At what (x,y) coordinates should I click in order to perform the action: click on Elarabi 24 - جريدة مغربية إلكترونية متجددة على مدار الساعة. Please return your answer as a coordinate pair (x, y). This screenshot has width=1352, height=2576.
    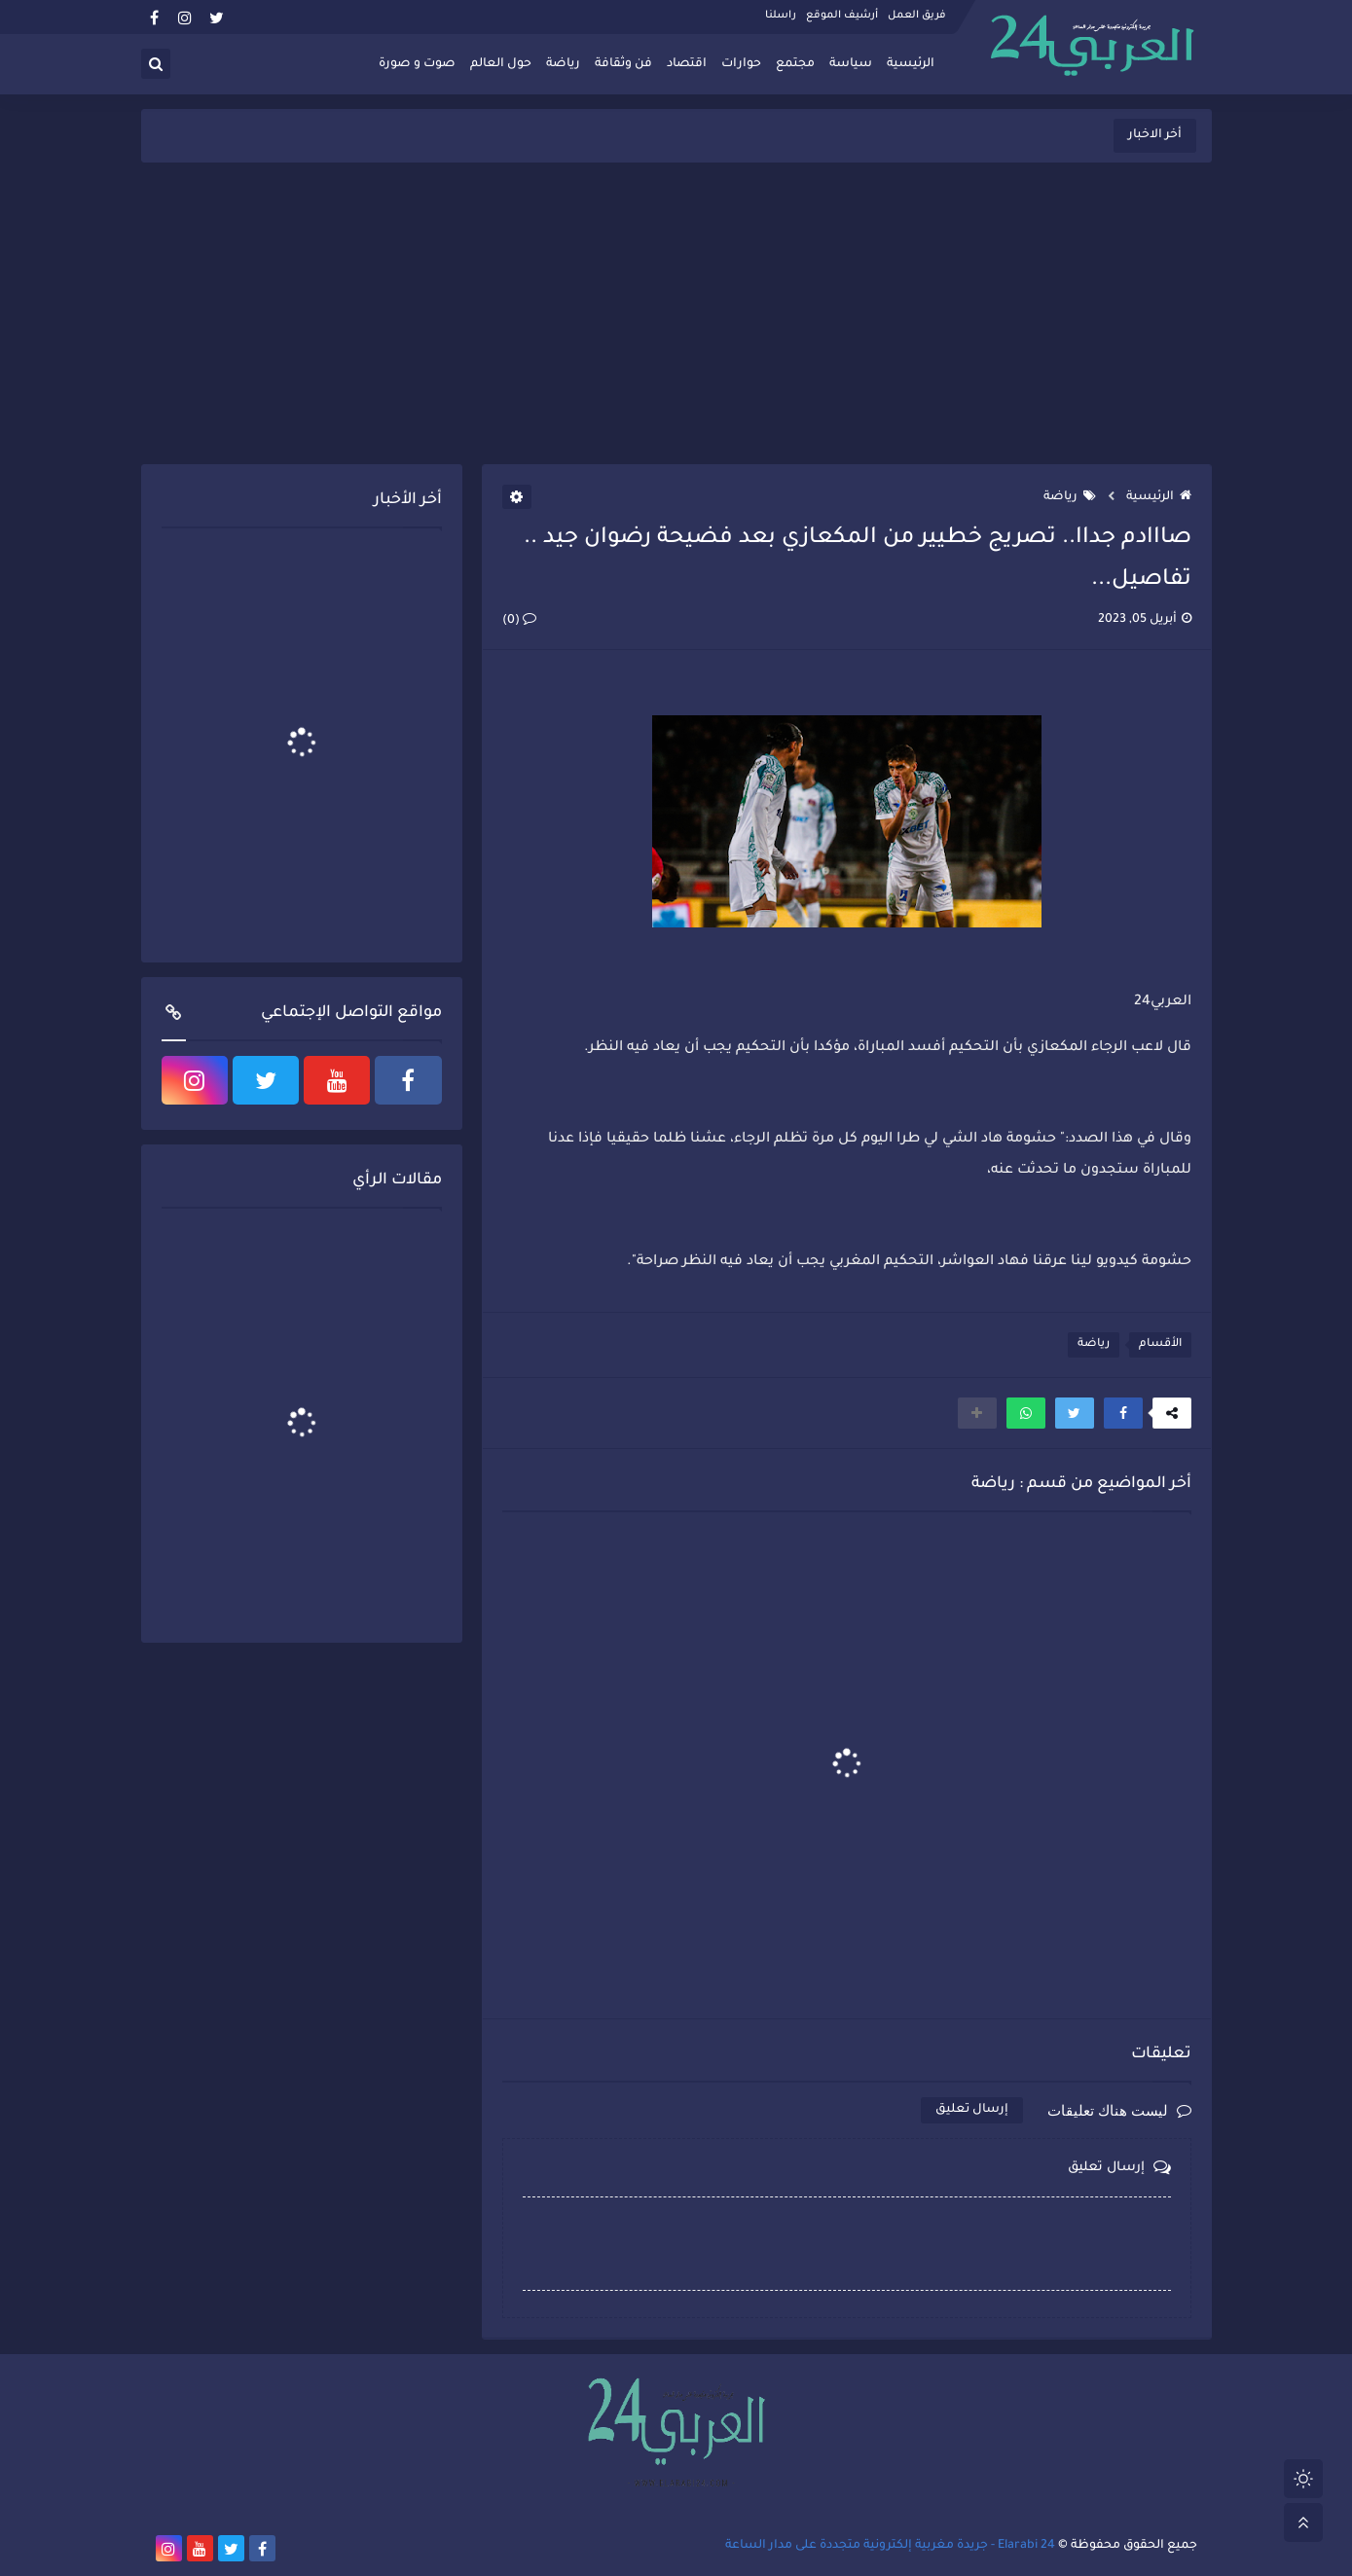
    Looking at the image, I should click on (890, 2546).